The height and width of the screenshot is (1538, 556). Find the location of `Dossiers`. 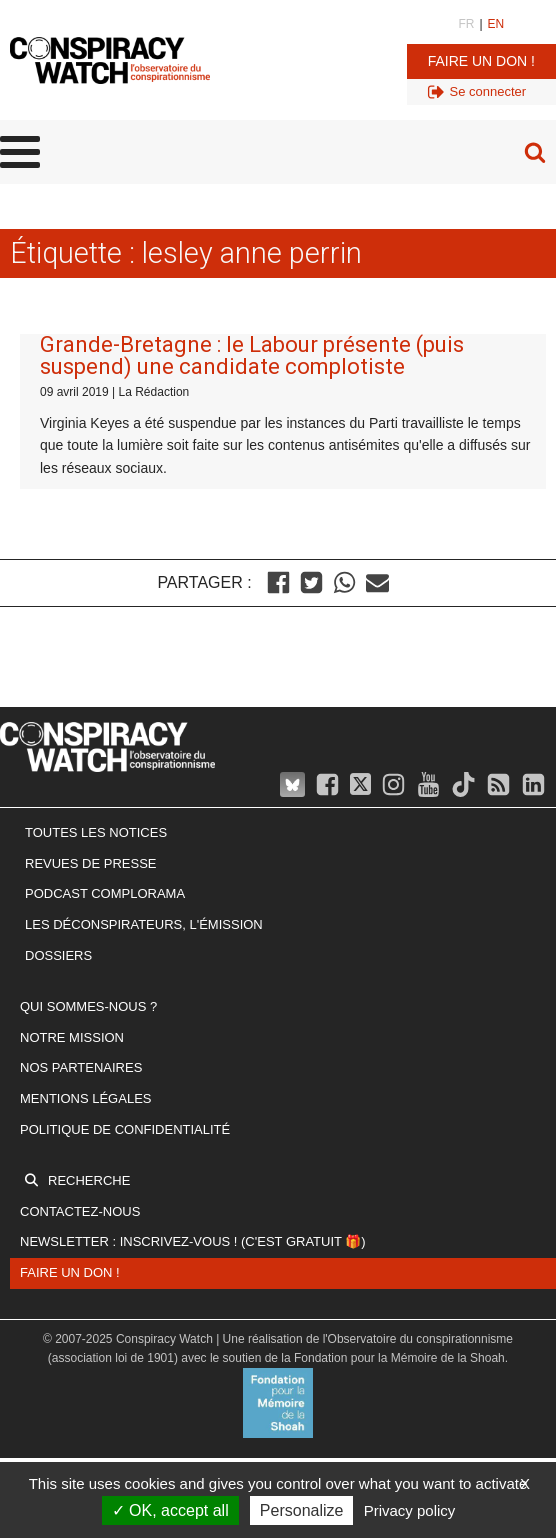

Dossiers is located at coordinates (58, 955).